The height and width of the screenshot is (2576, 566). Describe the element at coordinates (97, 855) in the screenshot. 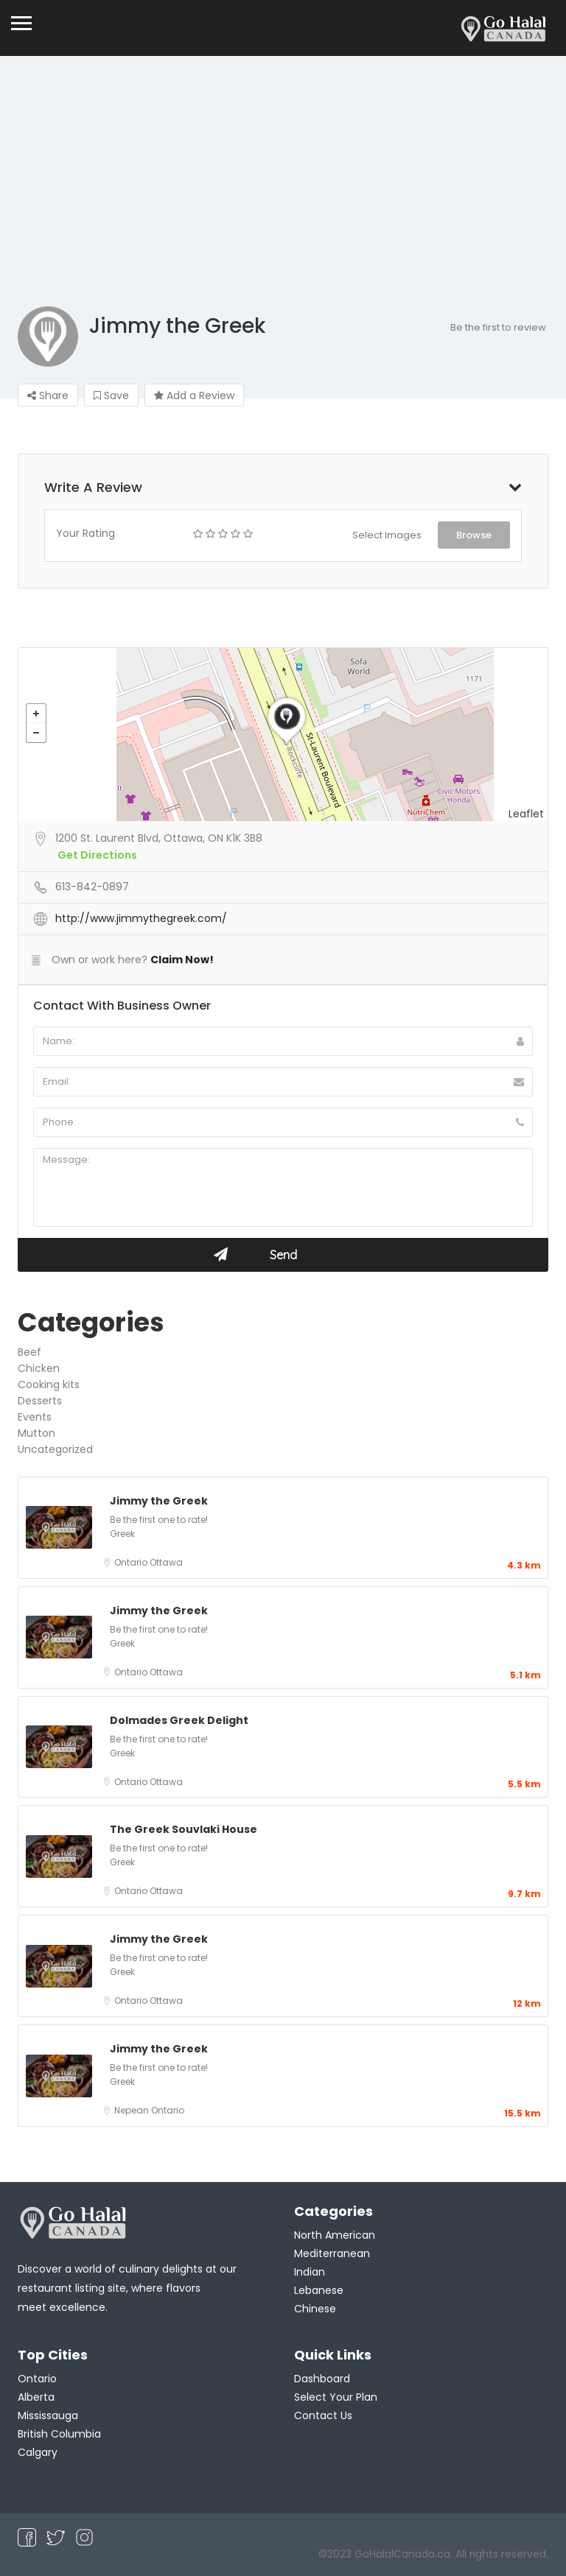

I see `Get Directions` at that location.